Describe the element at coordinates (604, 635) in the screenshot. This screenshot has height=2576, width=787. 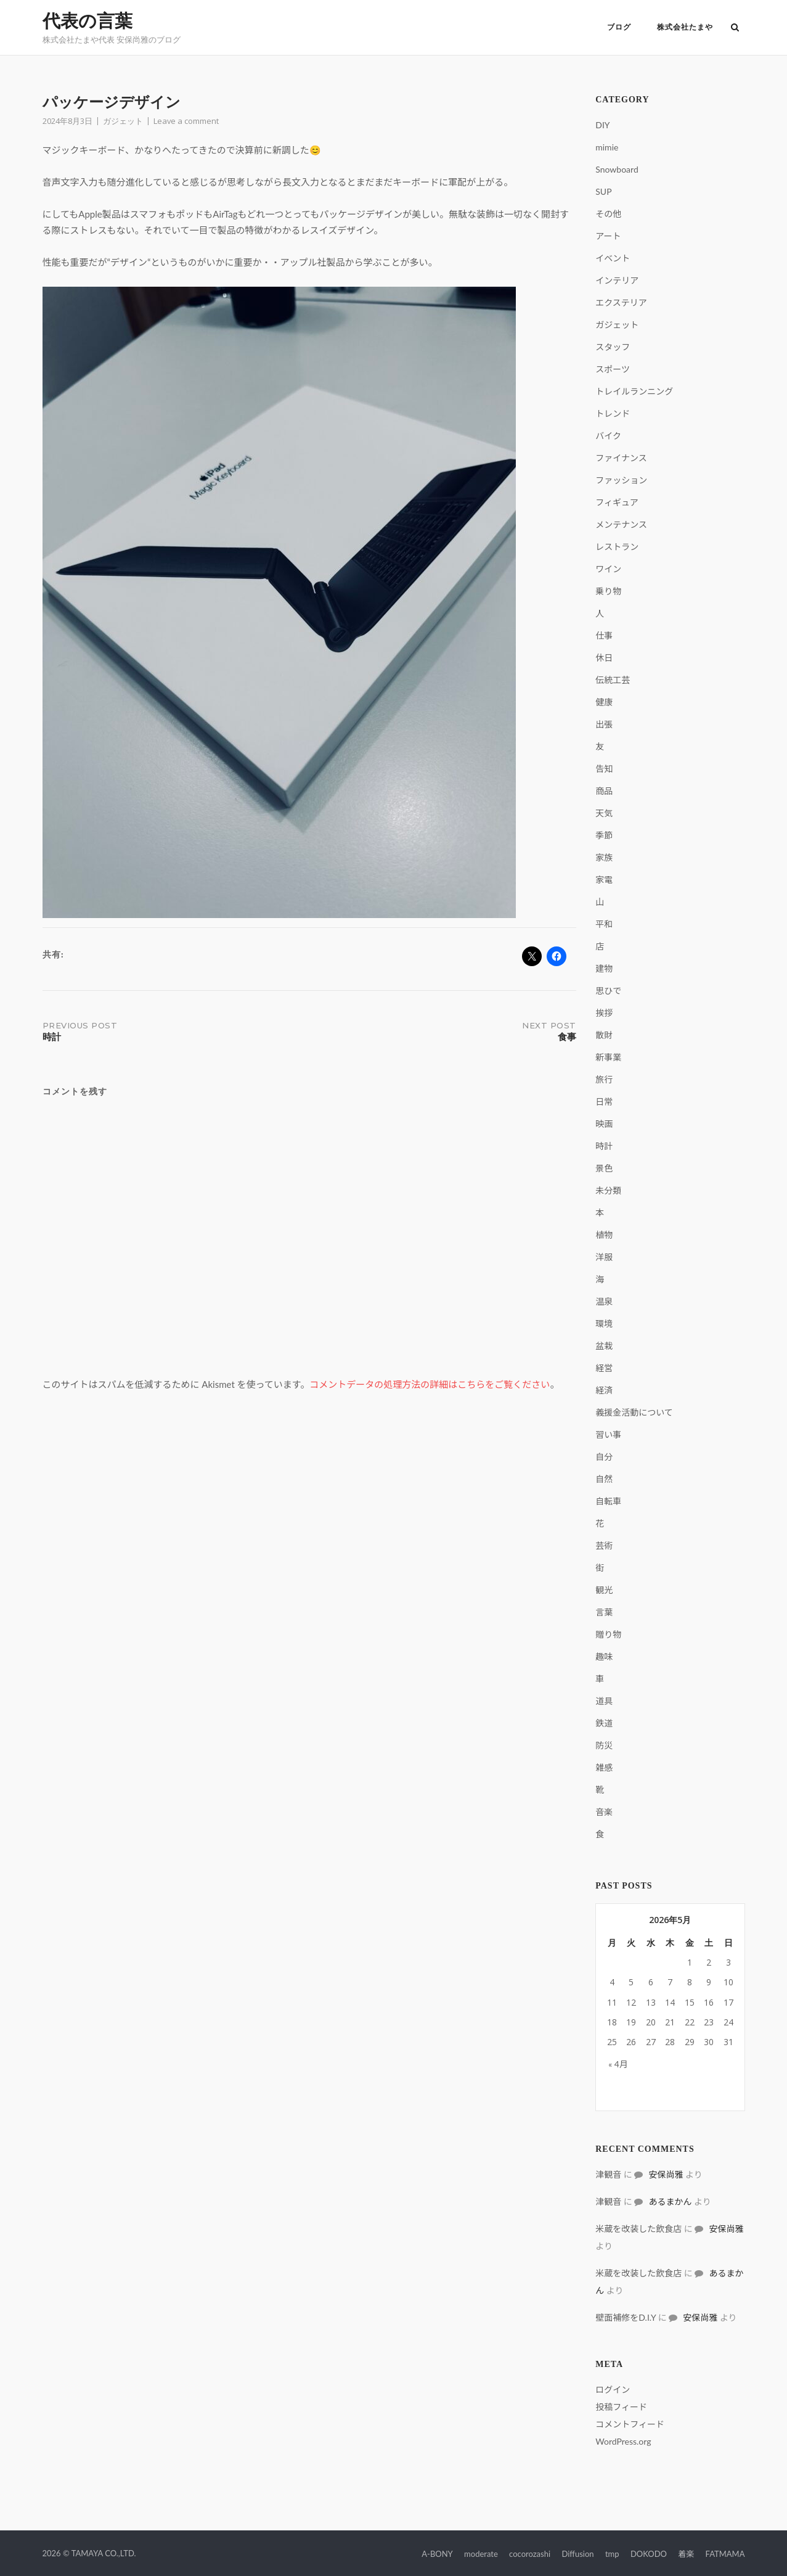
I see `仕事` at that location.